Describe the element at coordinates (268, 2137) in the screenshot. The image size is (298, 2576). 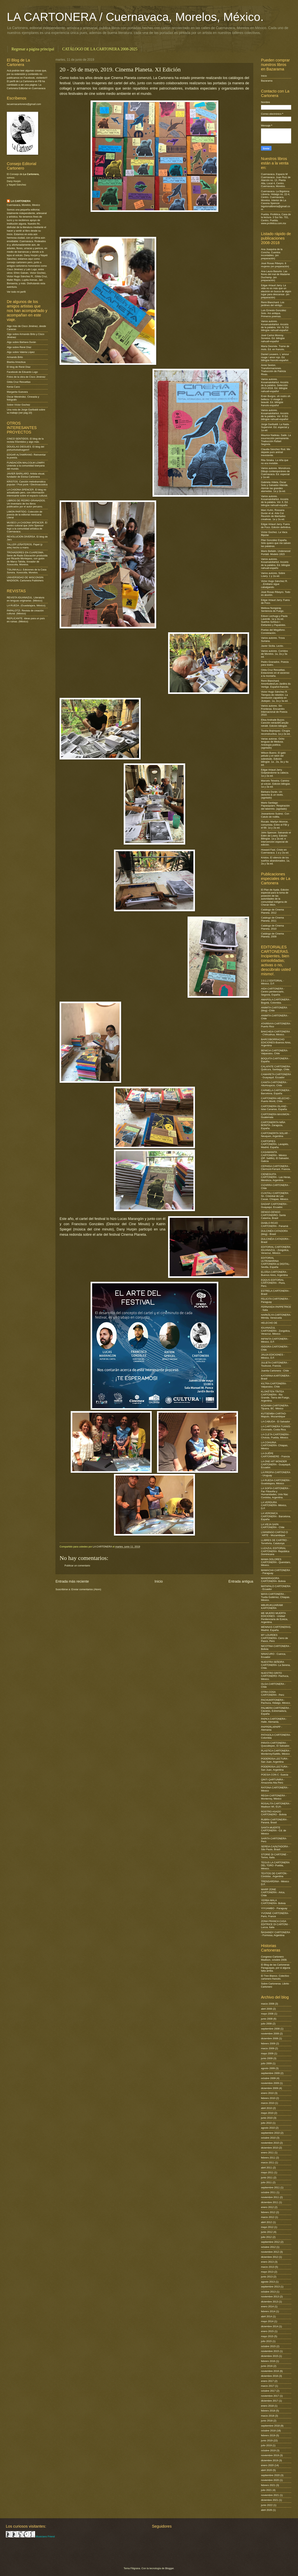
I see `octubre 2010` at that location.